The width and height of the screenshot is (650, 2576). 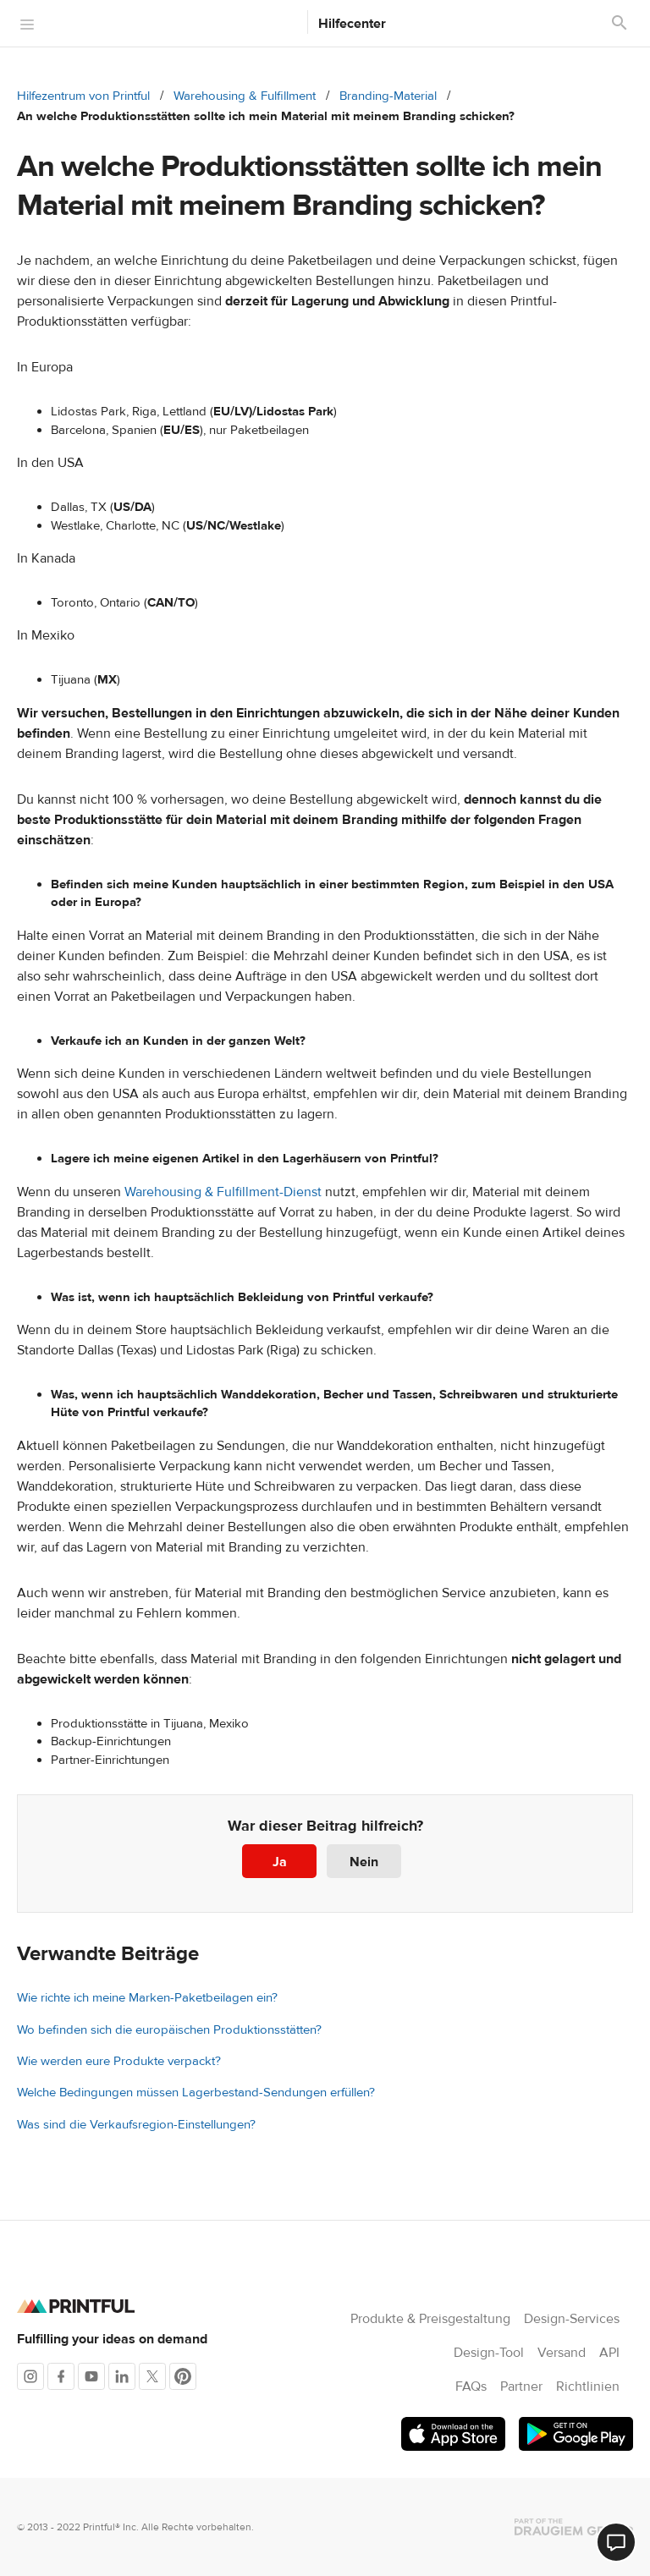 I want to click on Nein [Dieser Beitrag war nicht hilfreich], so click(x=364, y=1862).